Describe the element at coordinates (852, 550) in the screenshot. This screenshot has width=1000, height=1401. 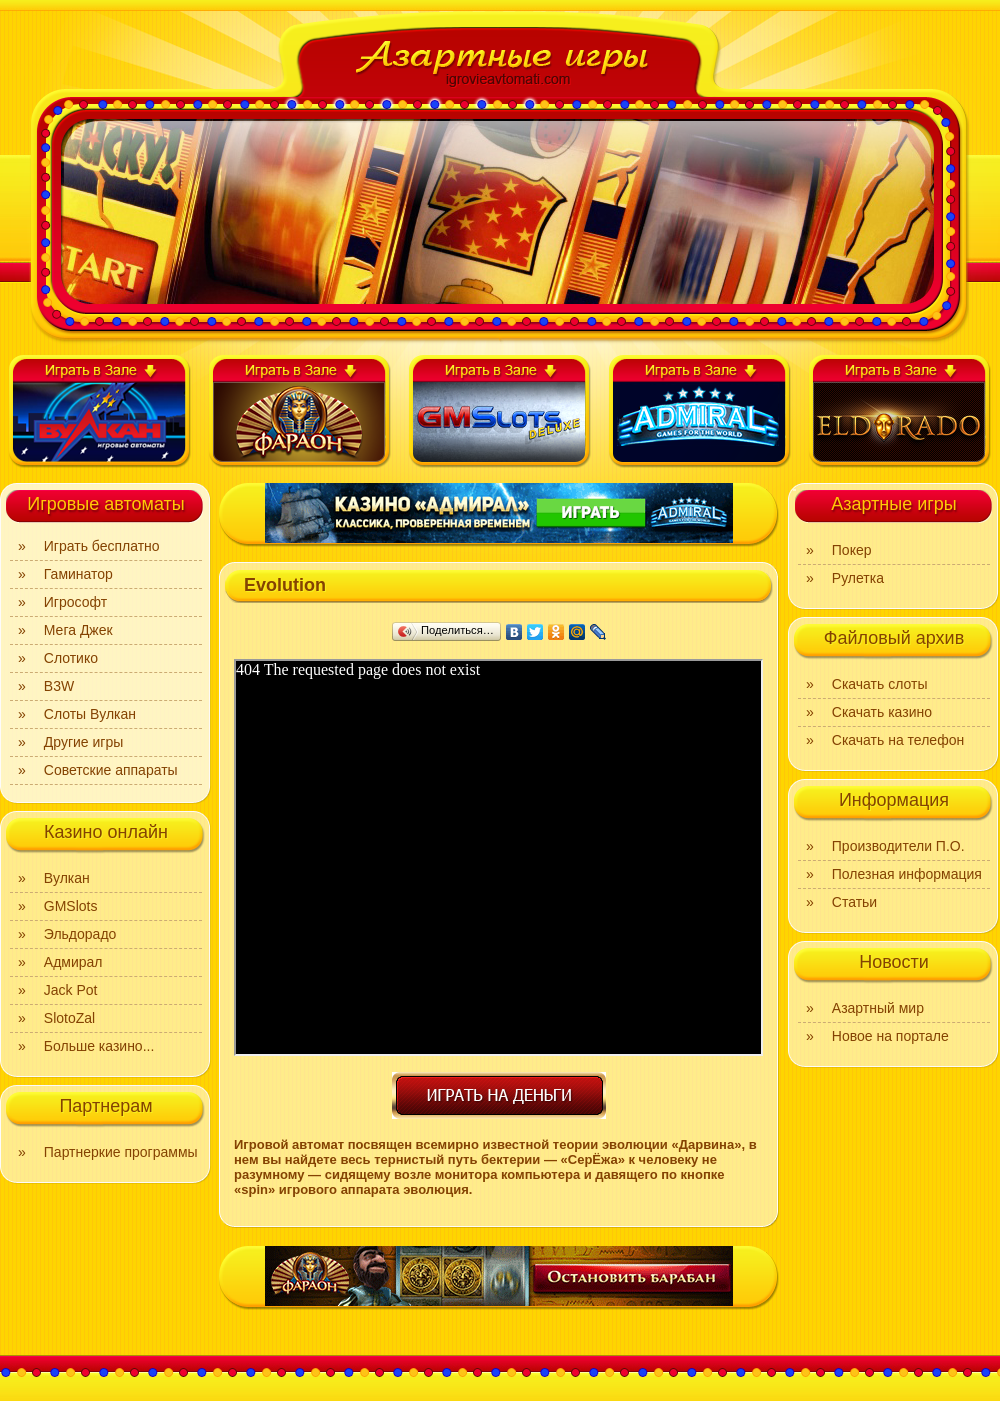
I see `Покер` at that location.